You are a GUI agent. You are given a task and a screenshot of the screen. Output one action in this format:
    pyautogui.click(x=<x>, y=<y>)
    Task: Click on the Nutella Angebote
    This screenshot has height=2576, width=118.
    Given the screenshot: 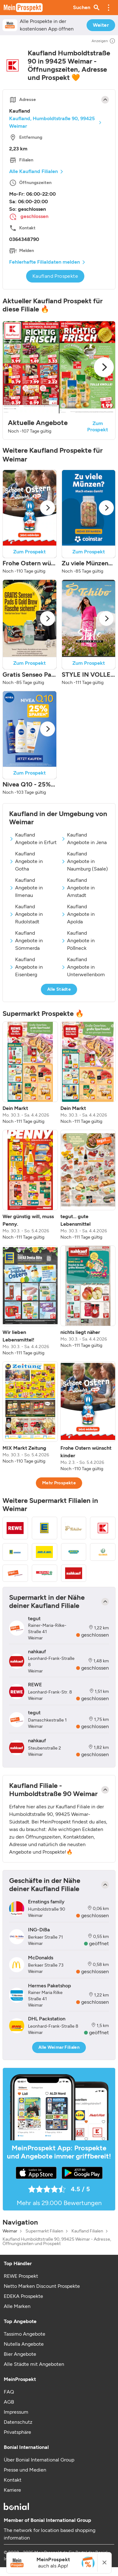 What is the action you would take?
    pyautogui.click(x=24, y=2344)
    